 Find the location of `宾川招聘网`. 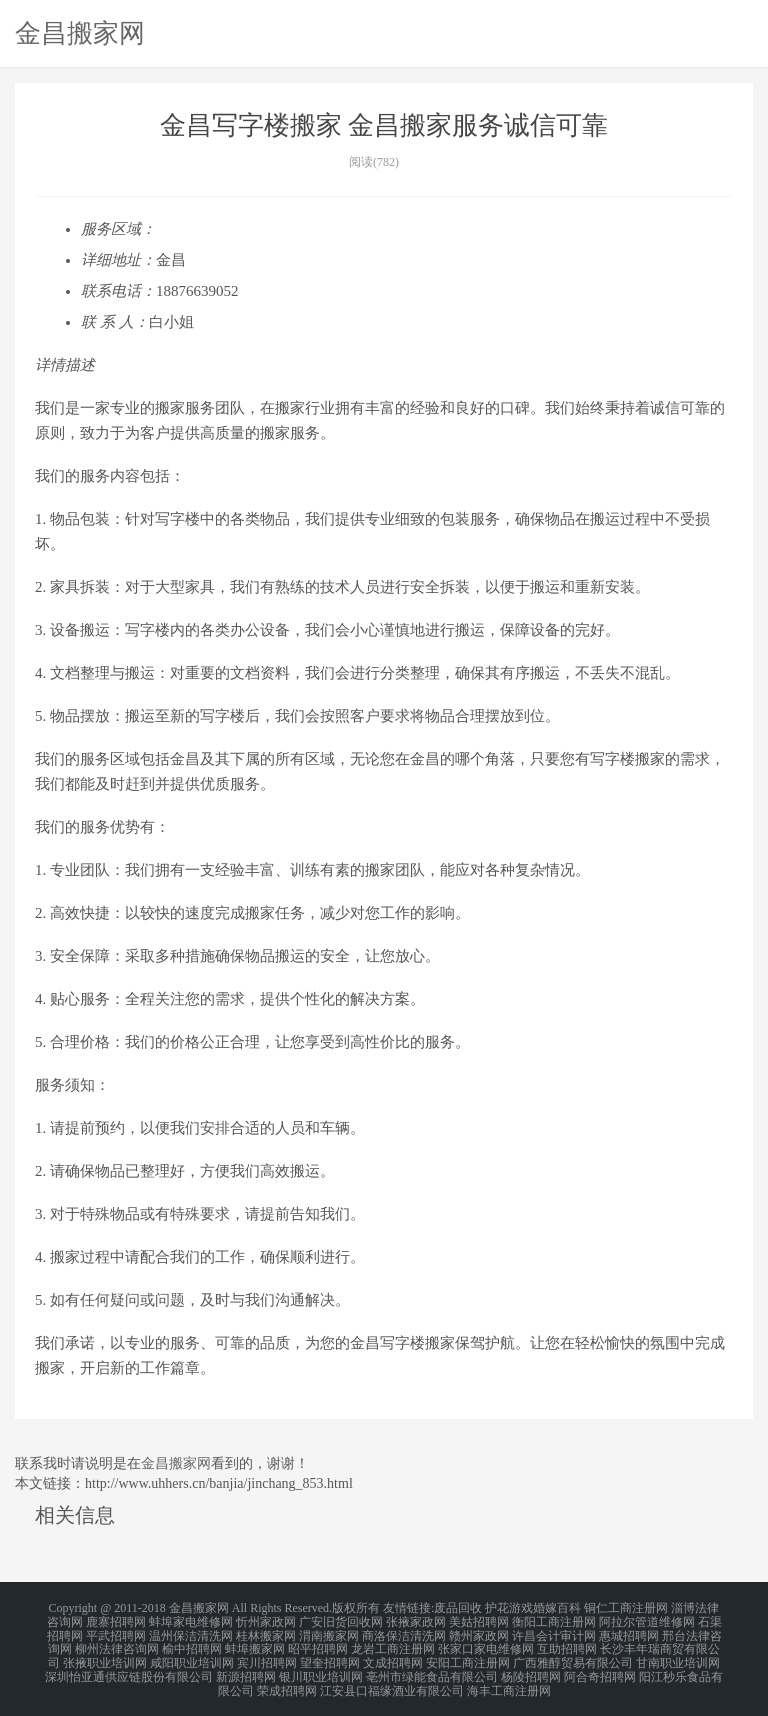

宾川招聘网 is located at coordinates (267, 1656).